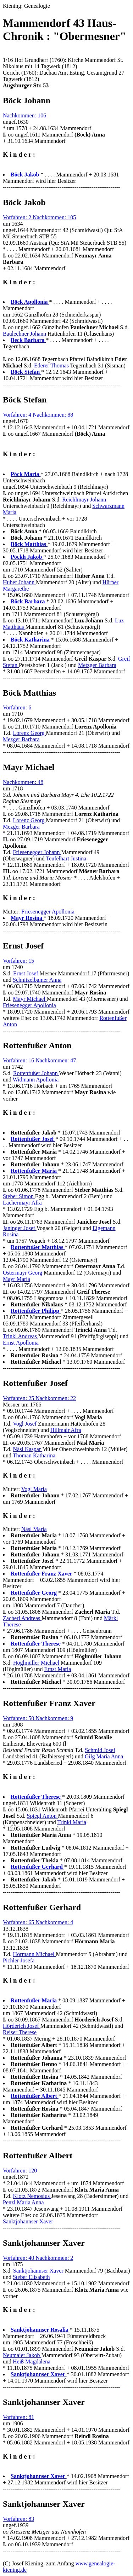 The height and width of the screenshot is (2576, 133). Describe the element at coordinates (84, 500) in the screenshot. I see `Reichlmayr Johann` at that location.